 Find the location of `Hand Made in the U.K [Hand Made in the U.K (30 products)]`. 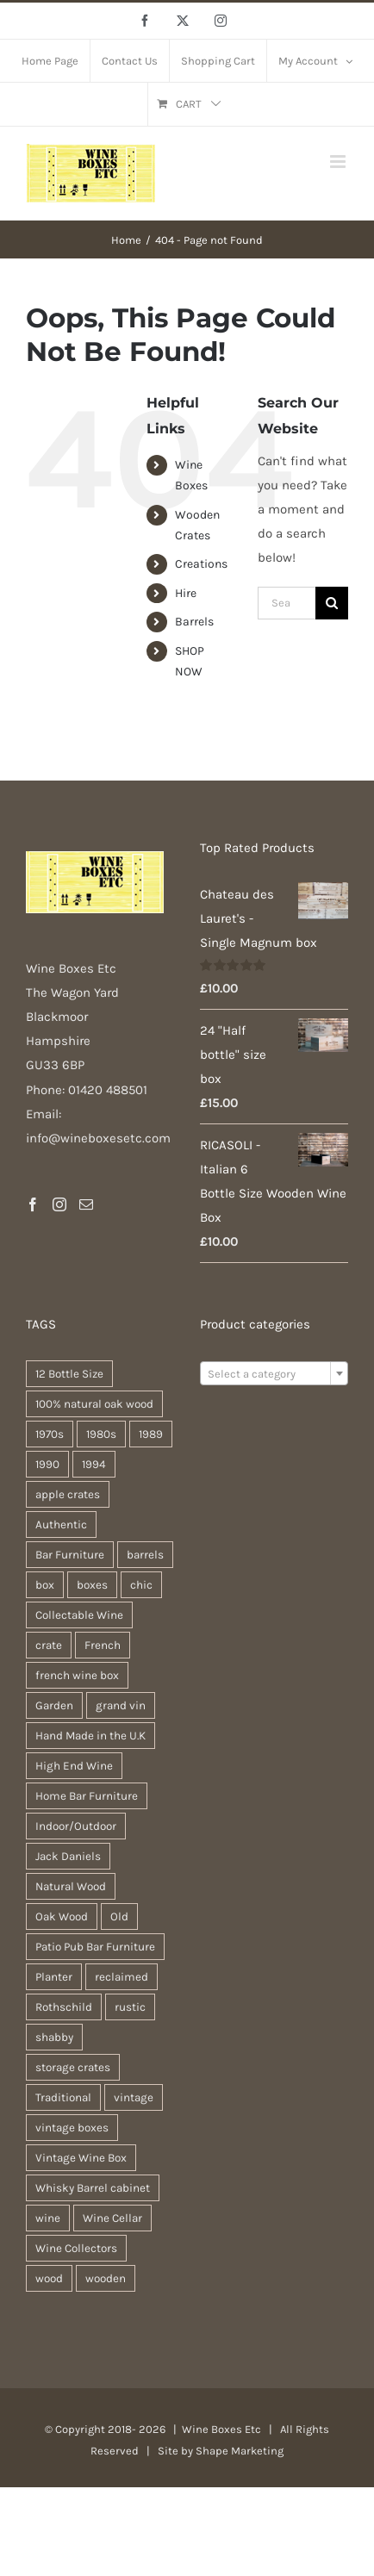

Hand Made in the U.K [Hand Made in the U.K (30 products)] is located at coordinates (90, 1735).